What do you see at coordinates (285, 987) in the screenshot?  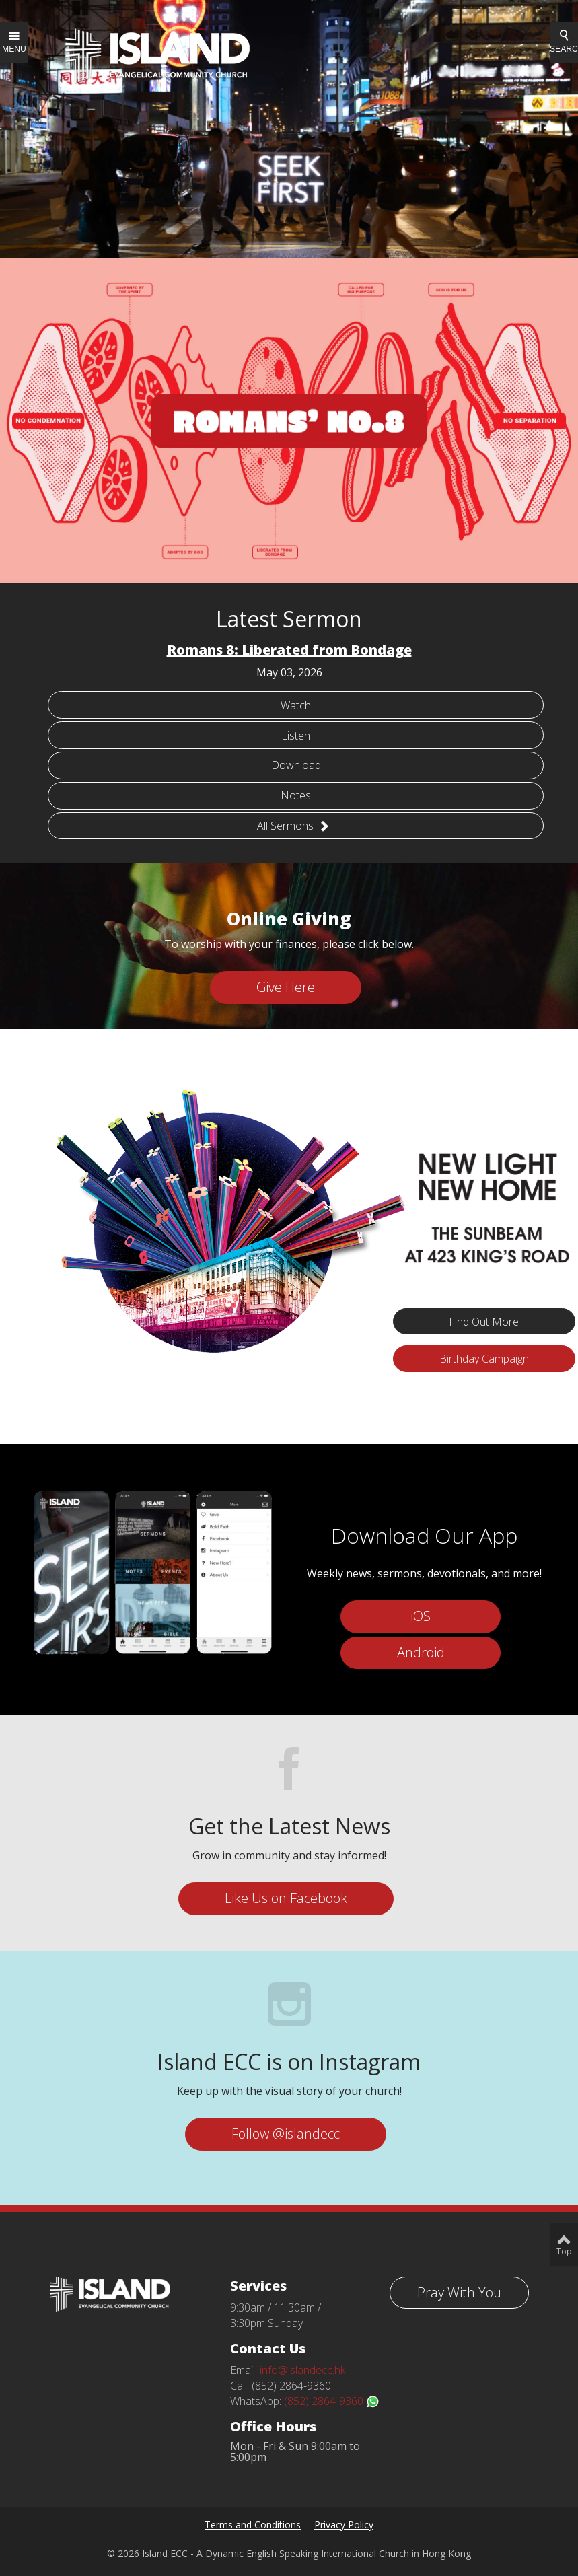 I see `Give Here` at bounding box center [285, 987].